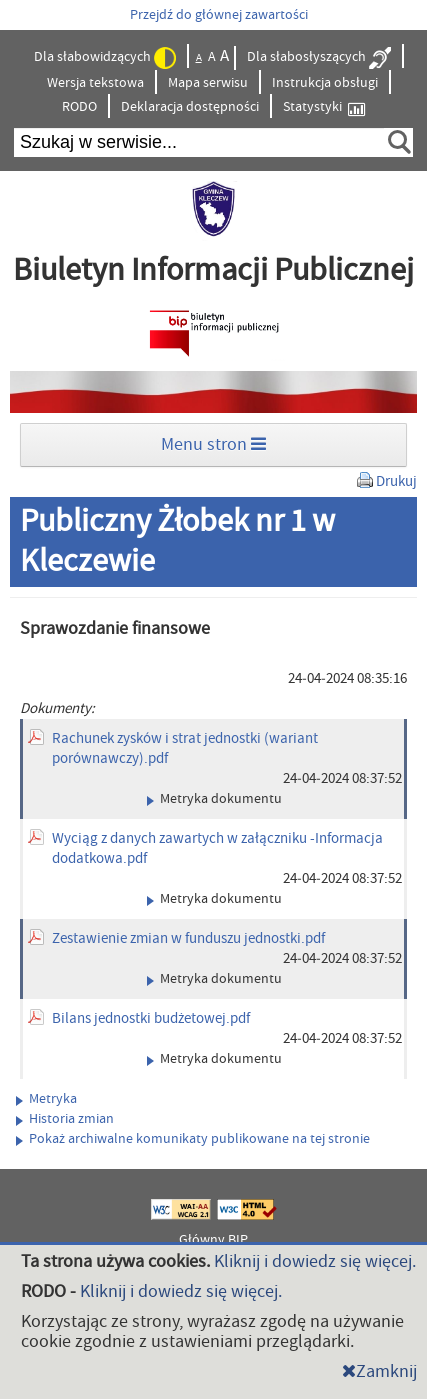  I want to click on Statystyki, so click(324, 107).